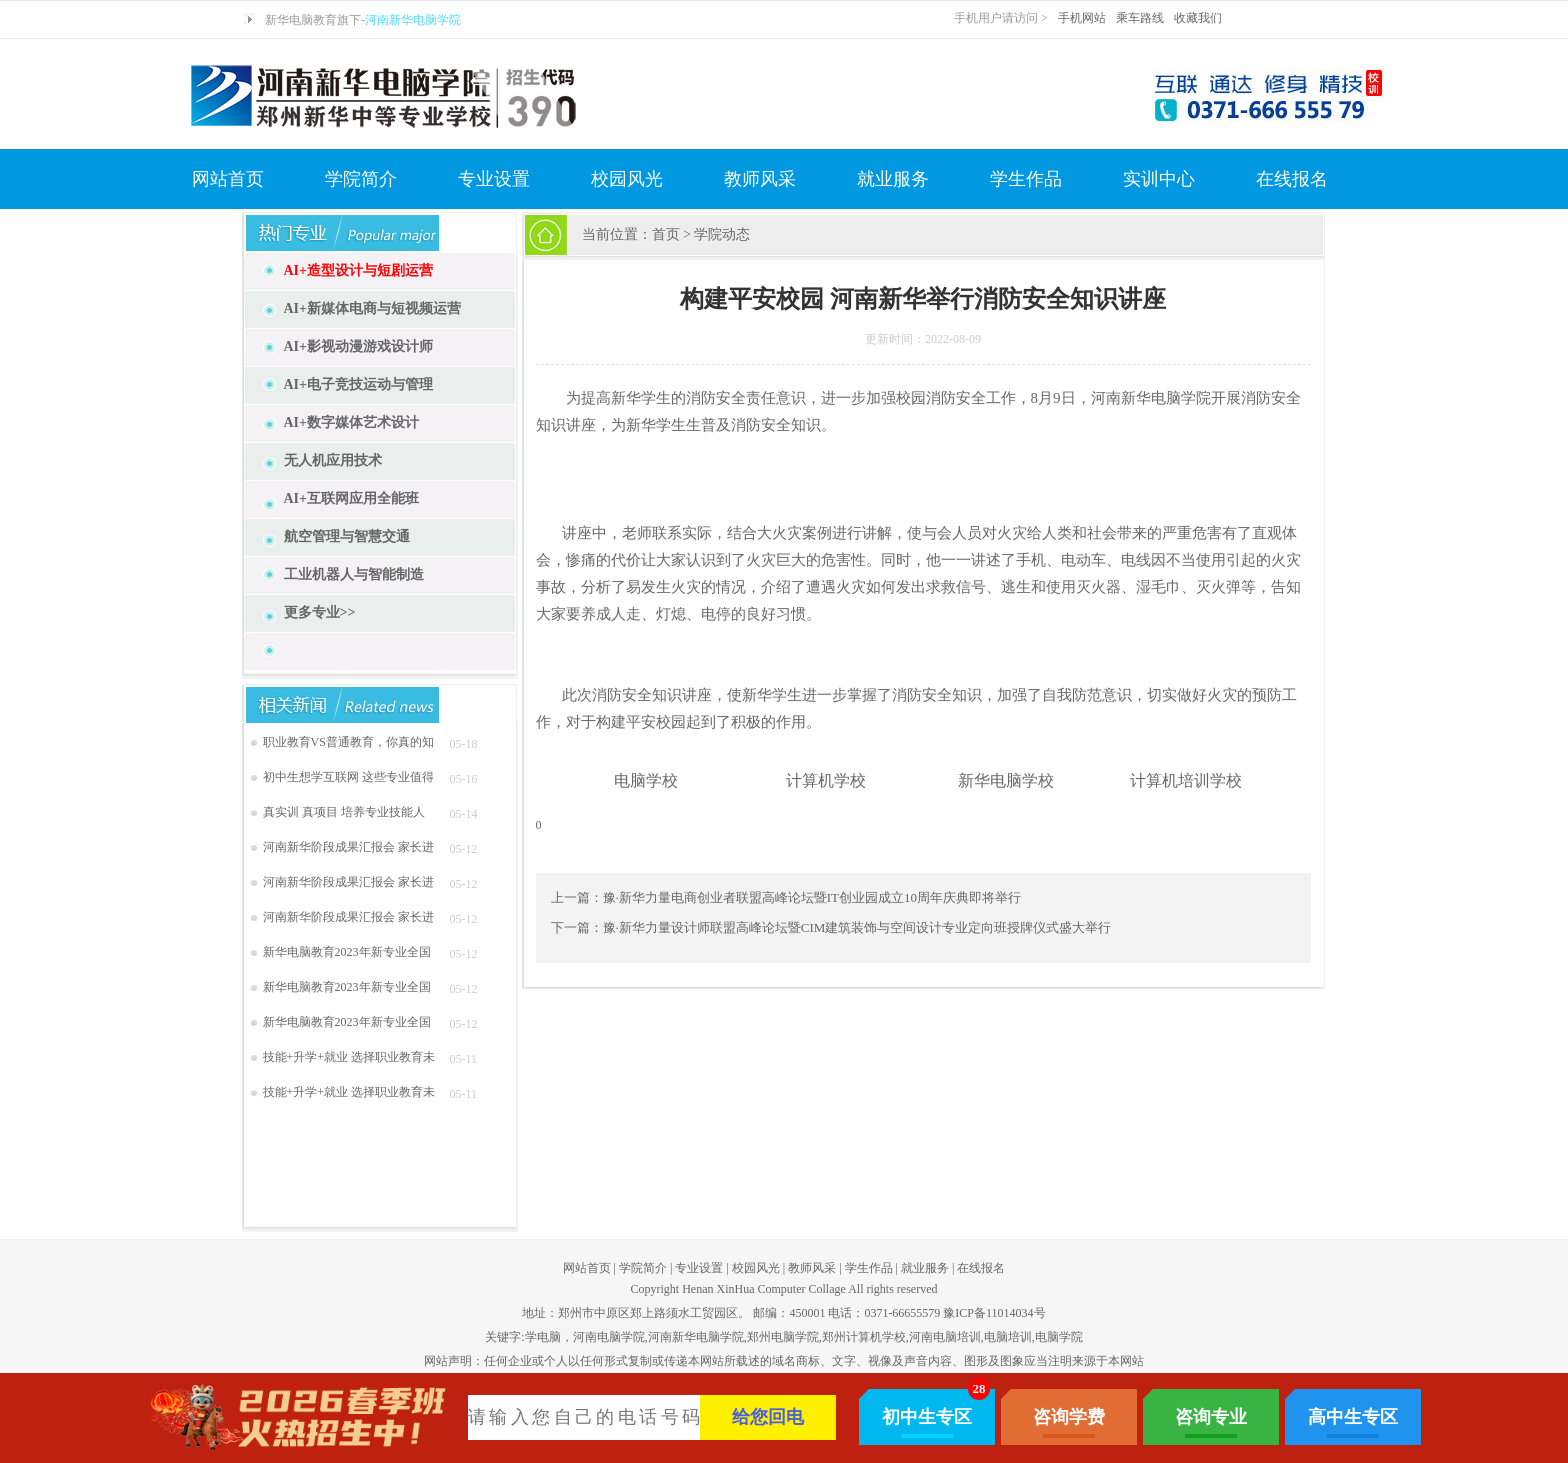 Image resolution: width=1568 pixels, height=1463 pixels. What do you see at coordinates (1159, 179) in the screenshot?
I see `实训中心` at bounding box center [1159, 179].